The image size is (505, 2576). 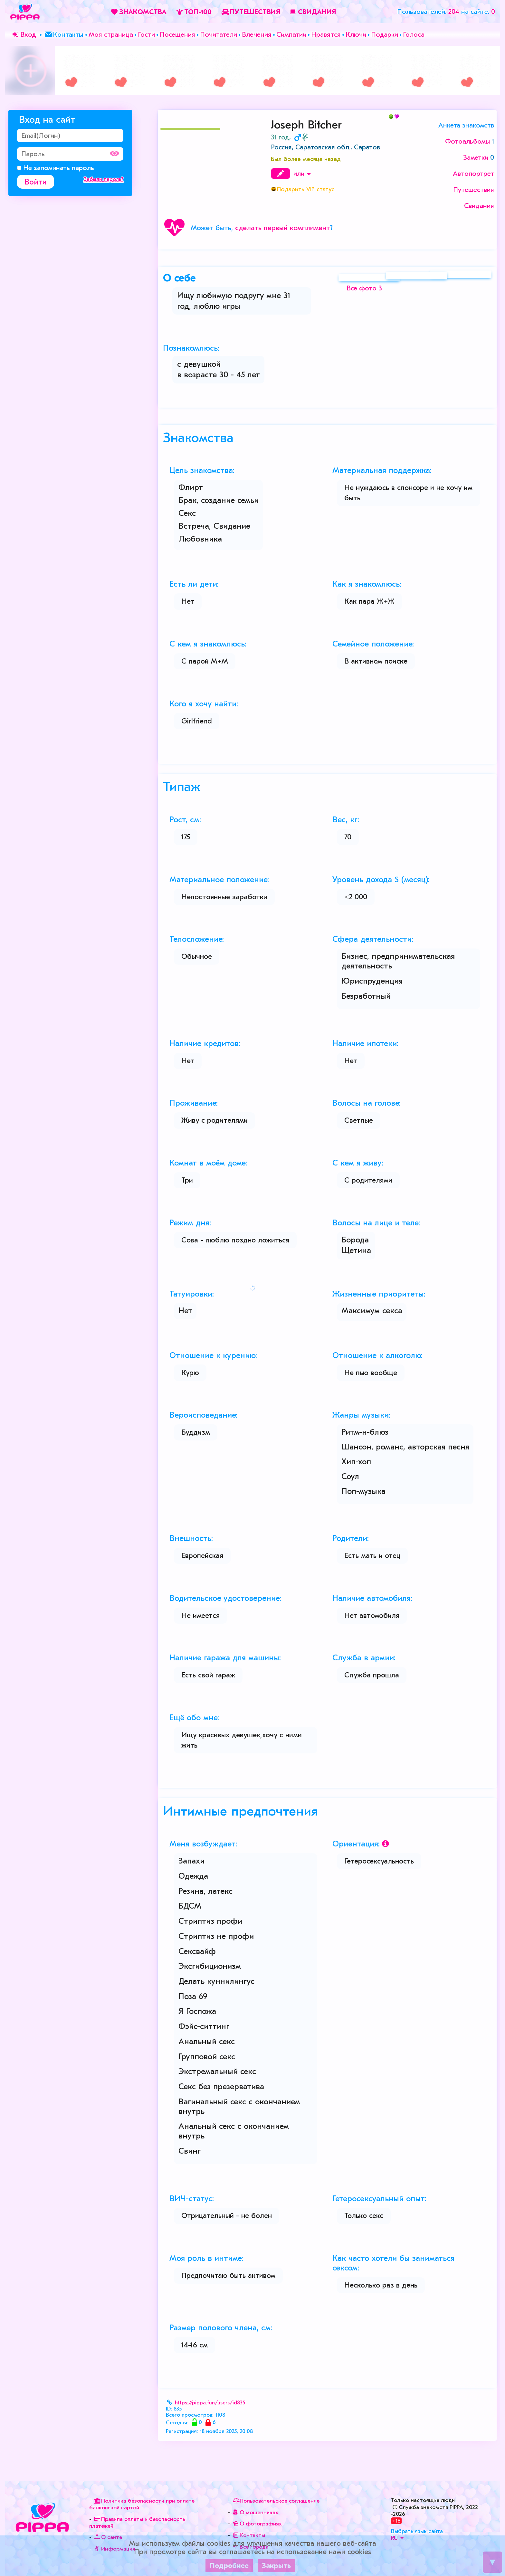 What do you see at coordinates (256, 2523) in the screenshot?
I see `О фотографиях` at bounding box center [256, 2523].